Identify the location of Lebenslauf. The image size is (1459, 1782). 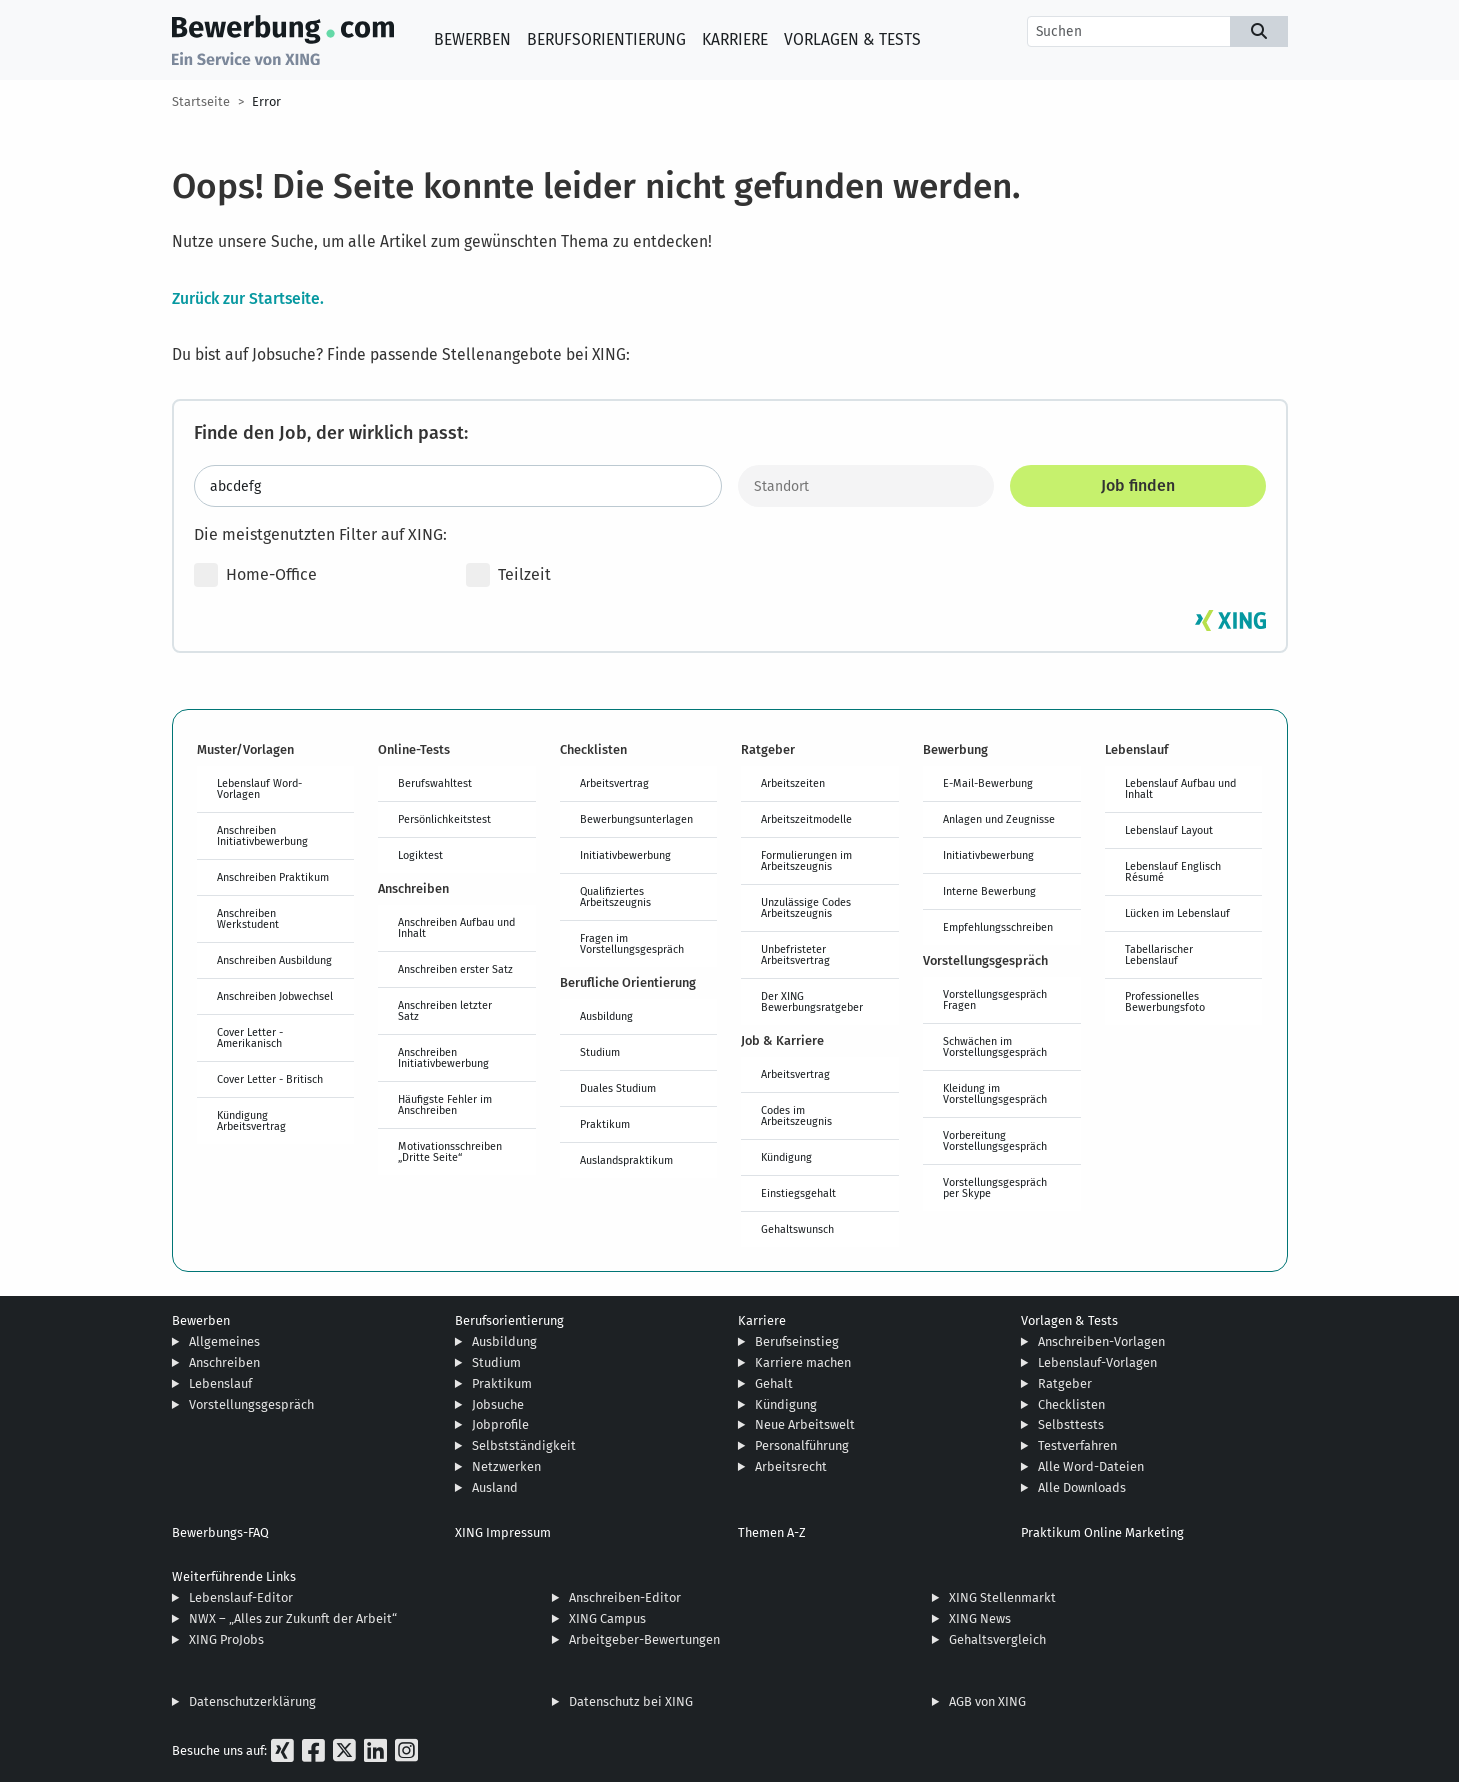
(220, 1383).